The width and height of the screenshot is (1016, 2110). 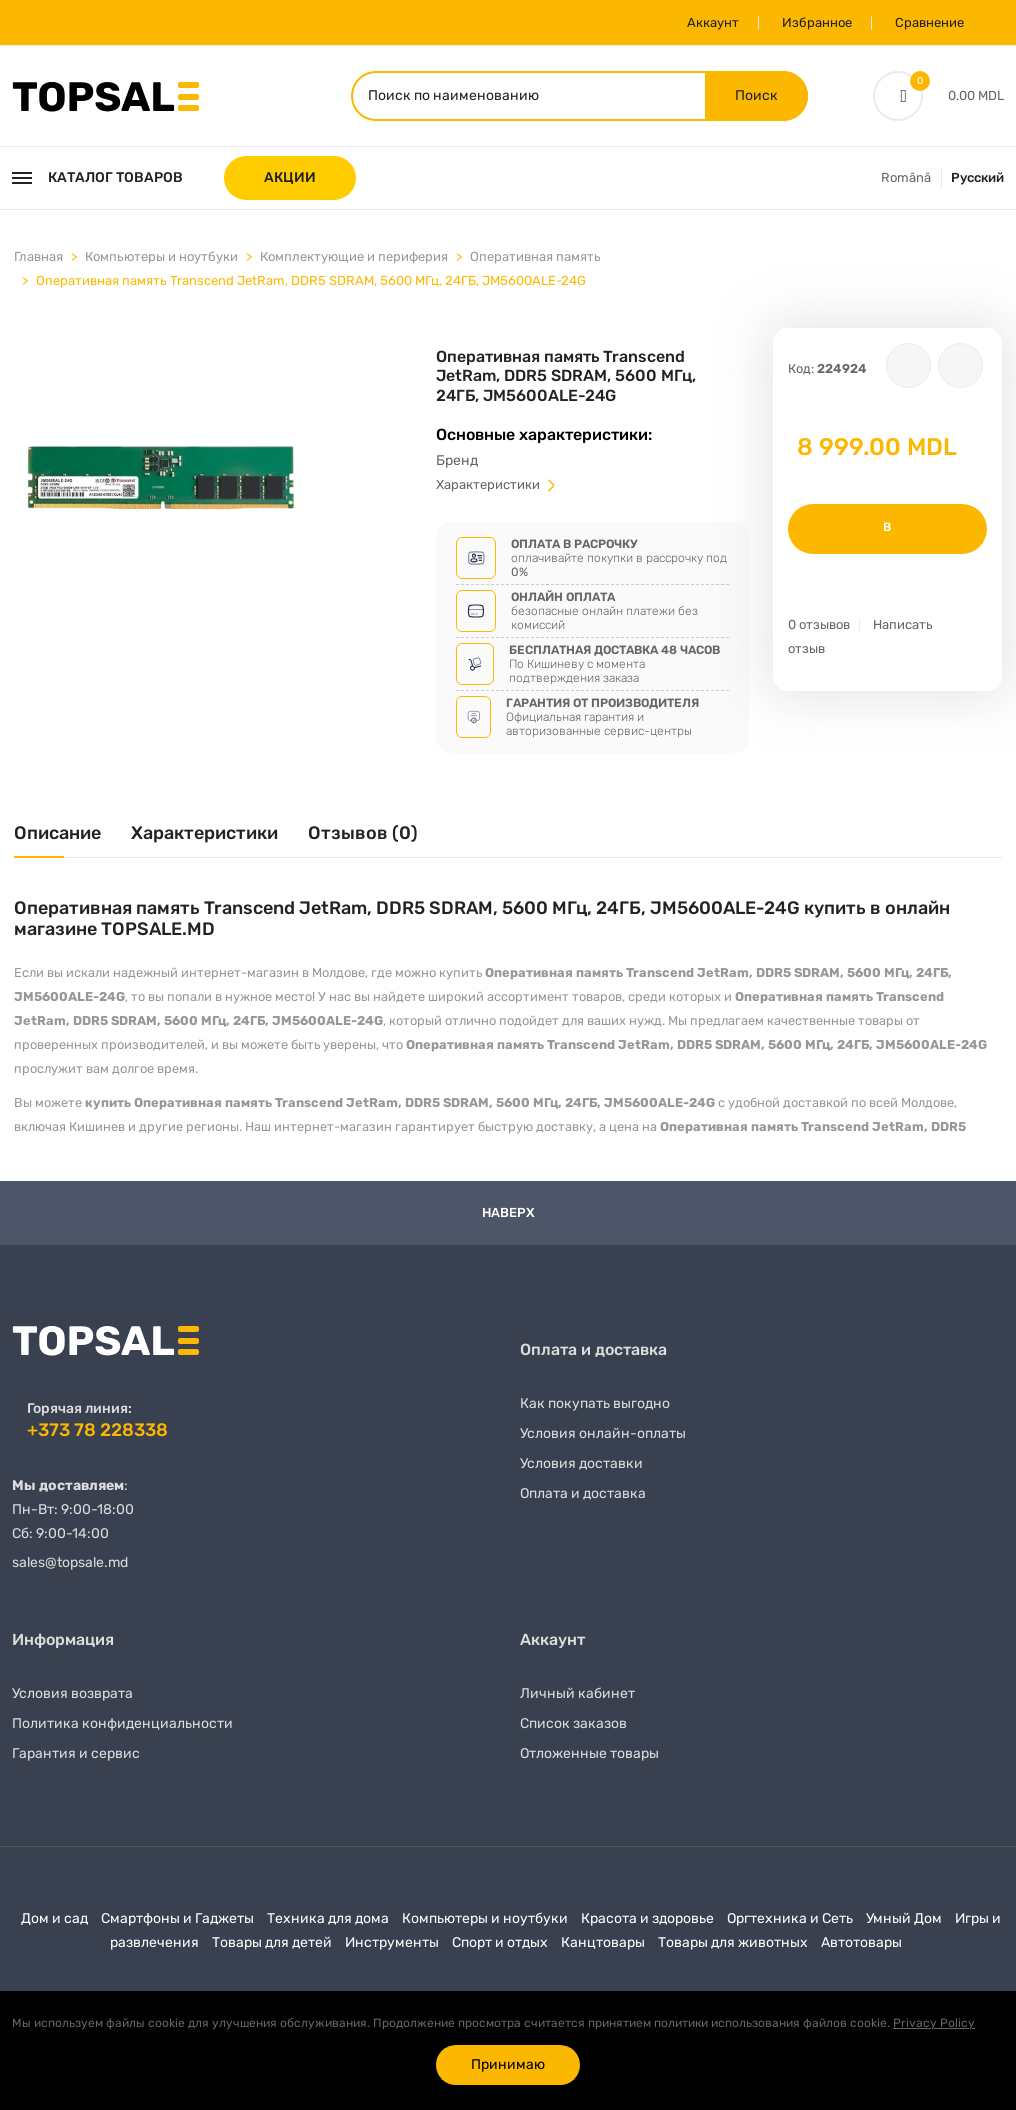 What do you see at coordinates (603, 1433) in the screenshot?
I see `Условия онлайн-оплаты` at bounding box center [603, 1433].